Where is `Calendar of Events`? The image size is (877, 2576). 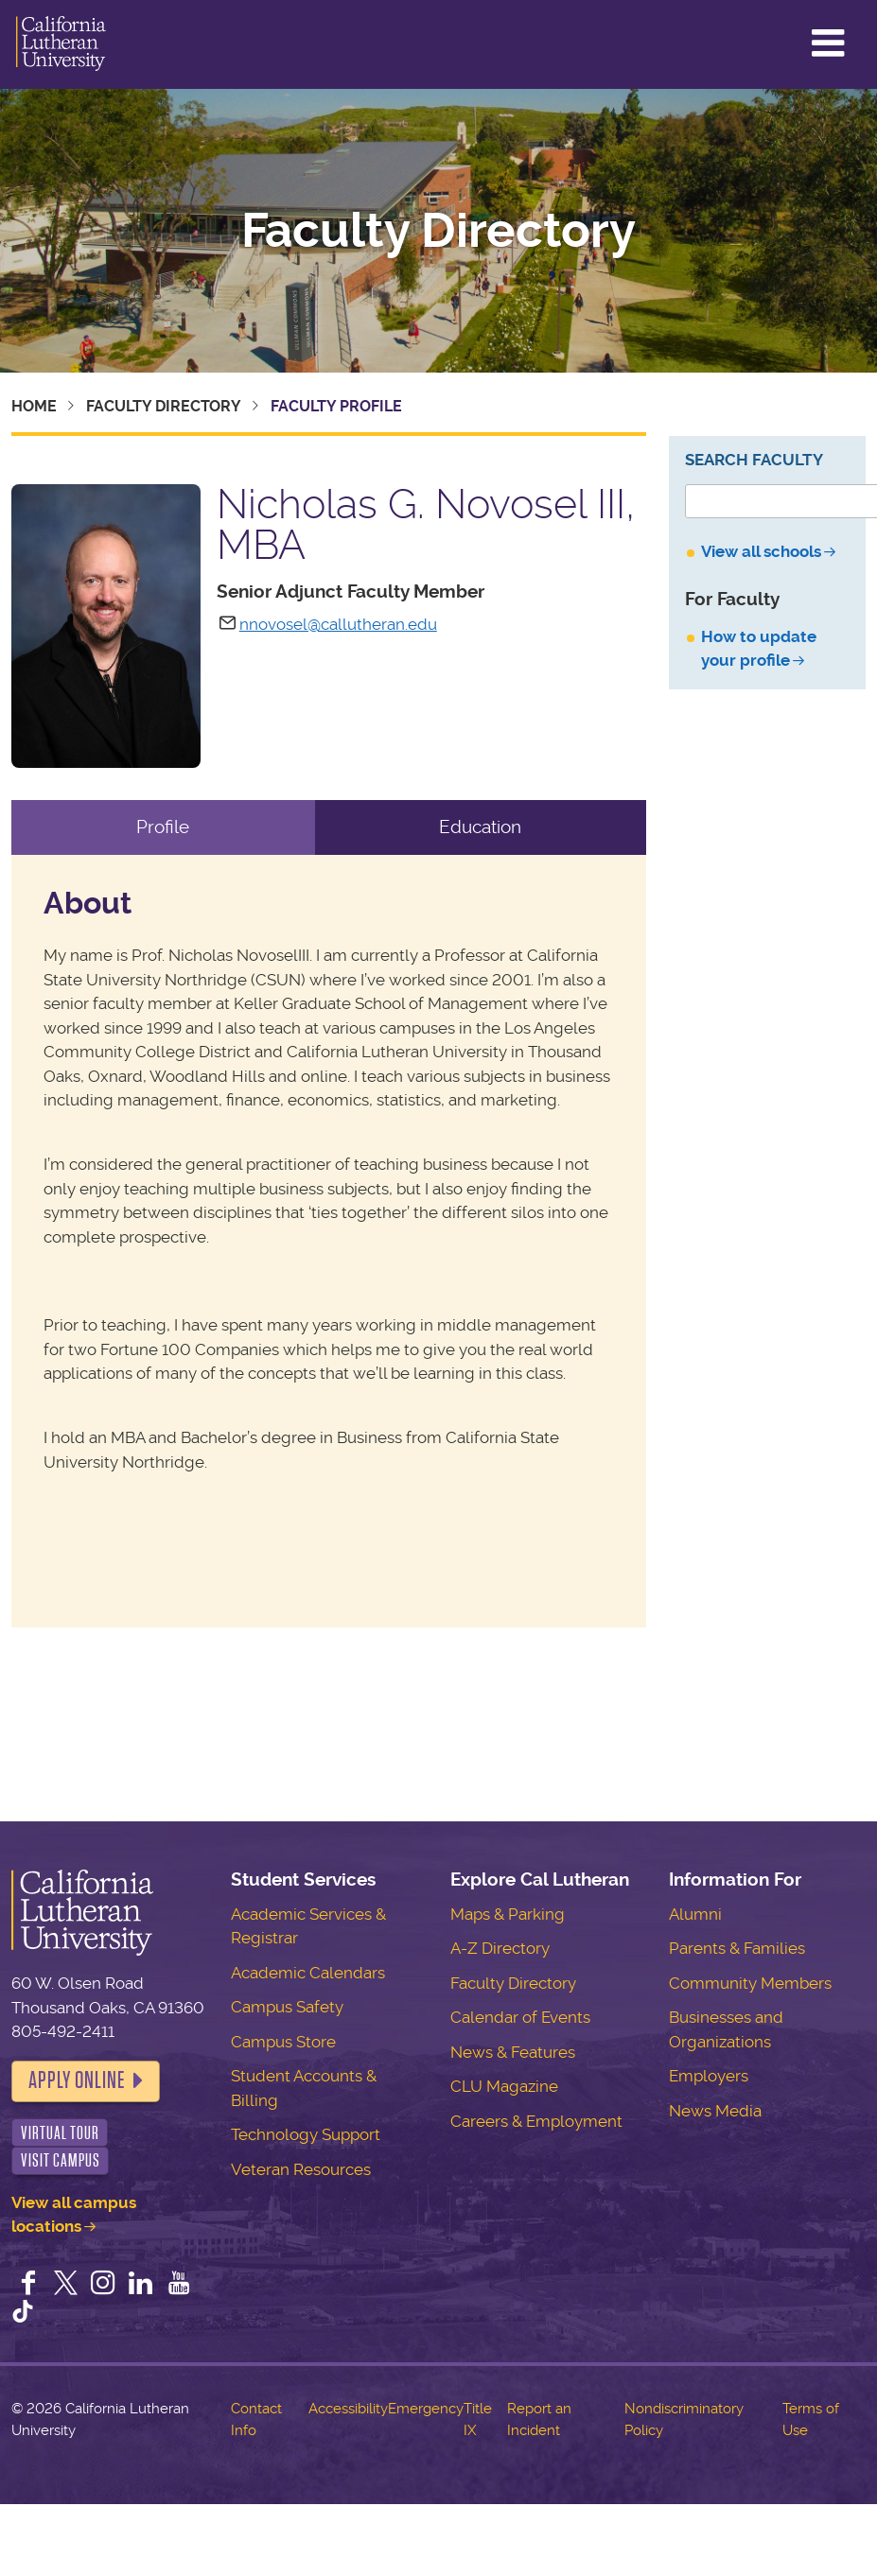 Calendar of Events is located at coordinates (520, 2017).